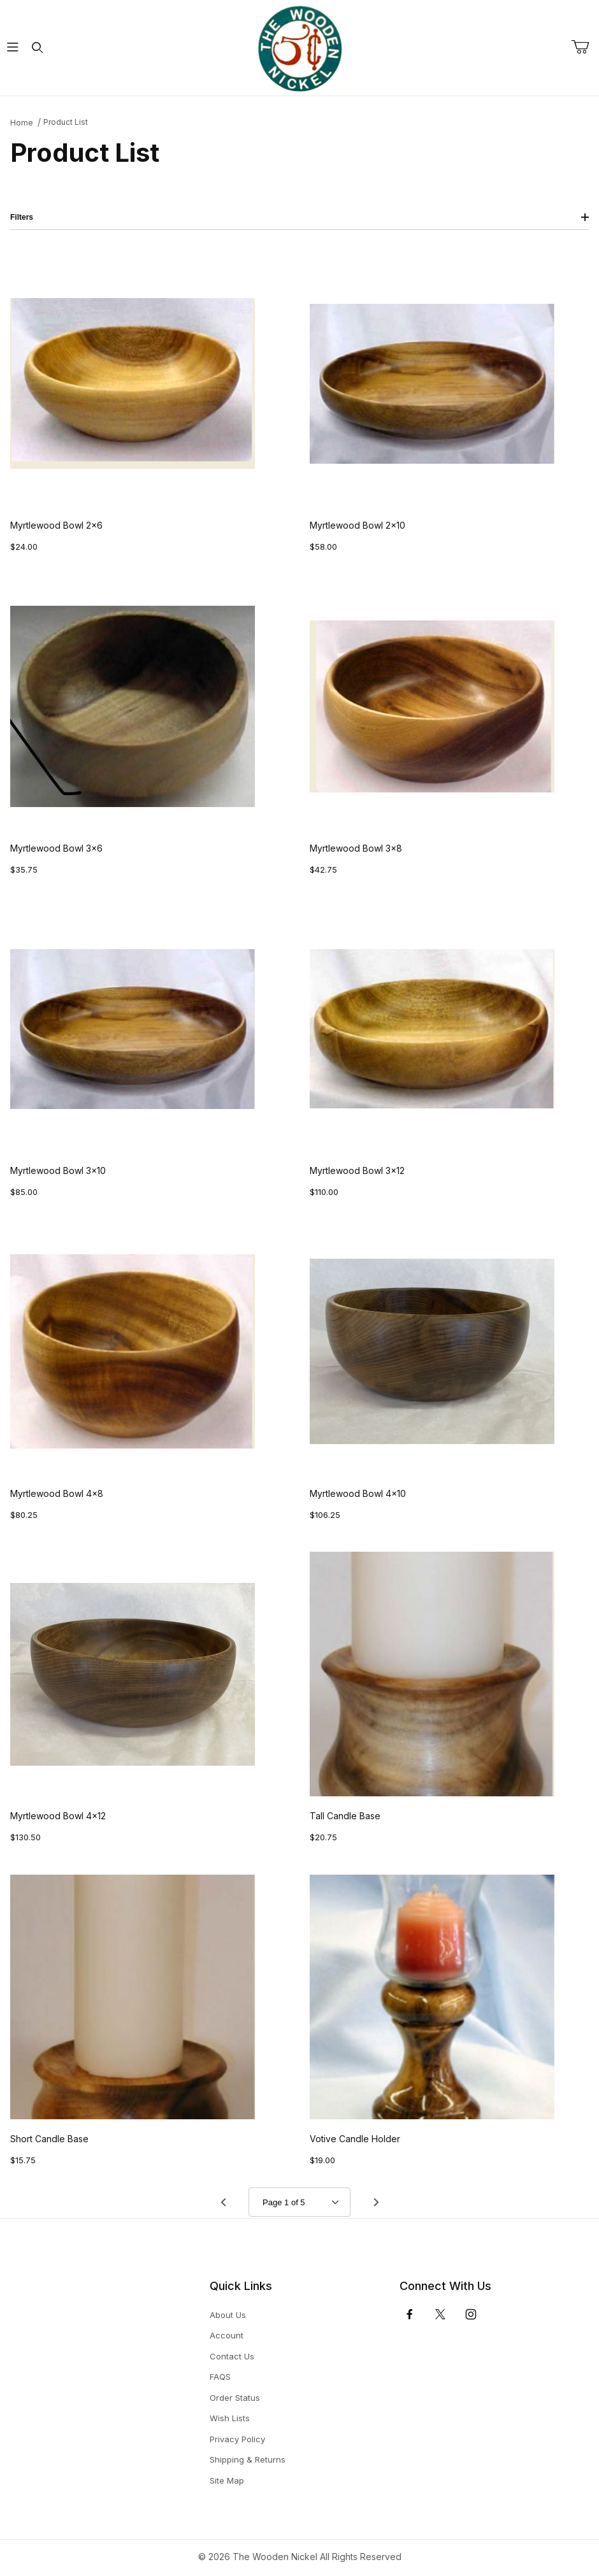 The width and height of the screenshot is (599, 2576). I want to click on Order Status, so click(235, 2398).